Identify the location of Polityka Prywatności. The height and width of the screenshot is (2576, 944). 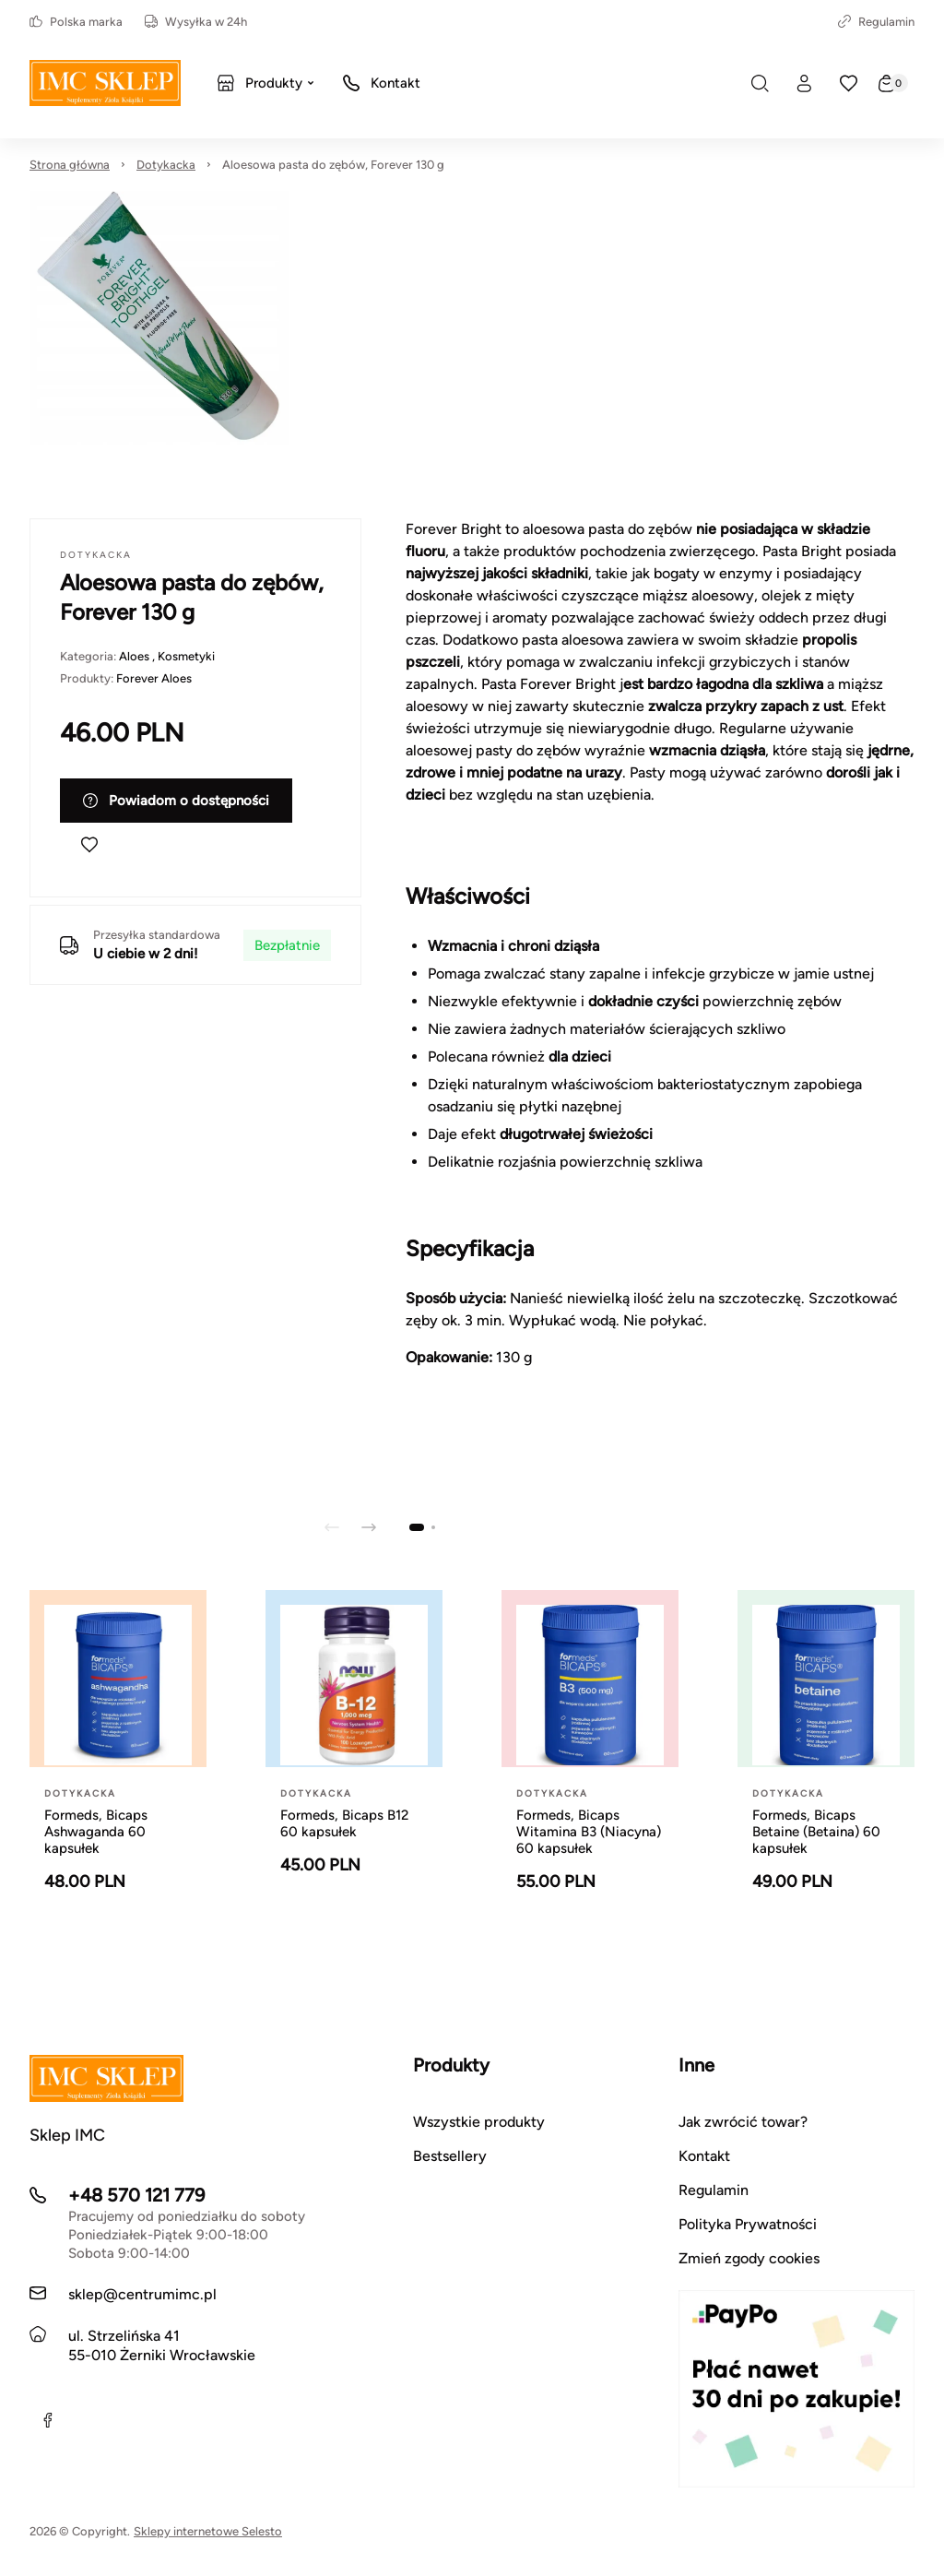
(747, 2224).